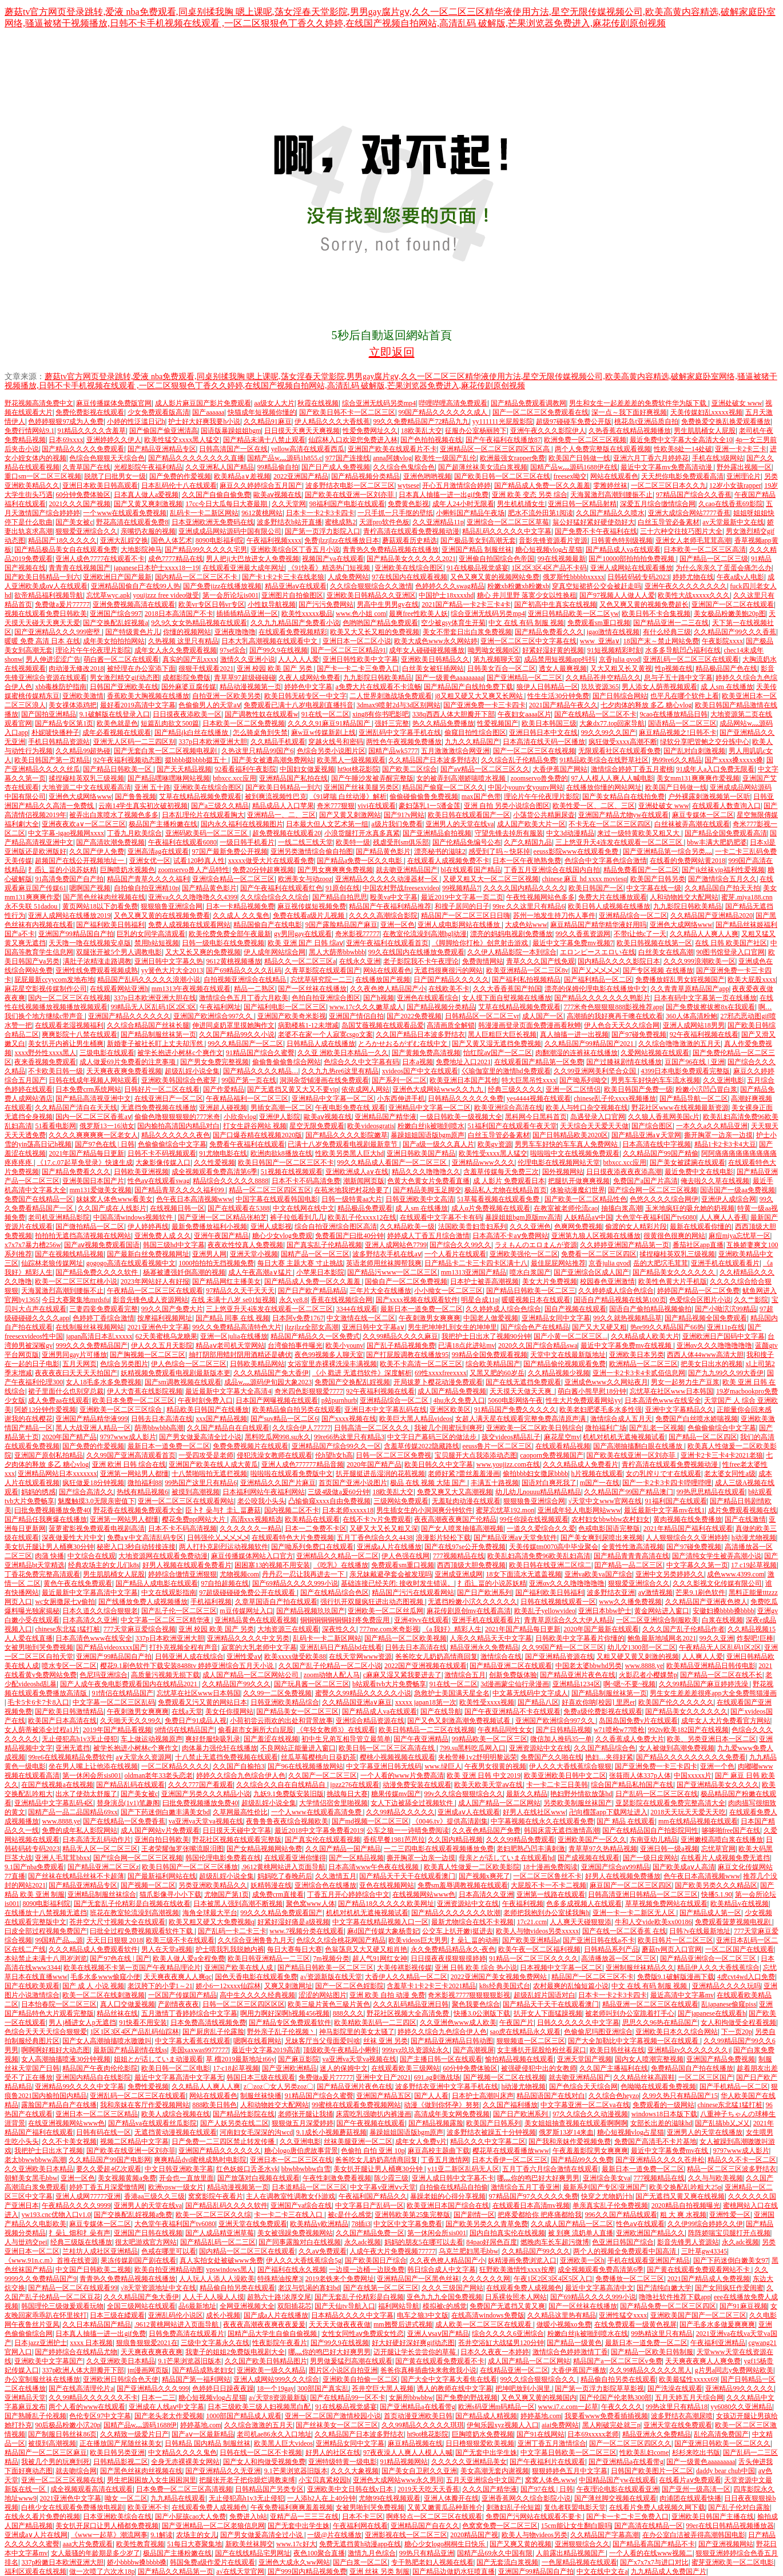  I want to click on 蘑菇观看历史精选, so click(409, 540).